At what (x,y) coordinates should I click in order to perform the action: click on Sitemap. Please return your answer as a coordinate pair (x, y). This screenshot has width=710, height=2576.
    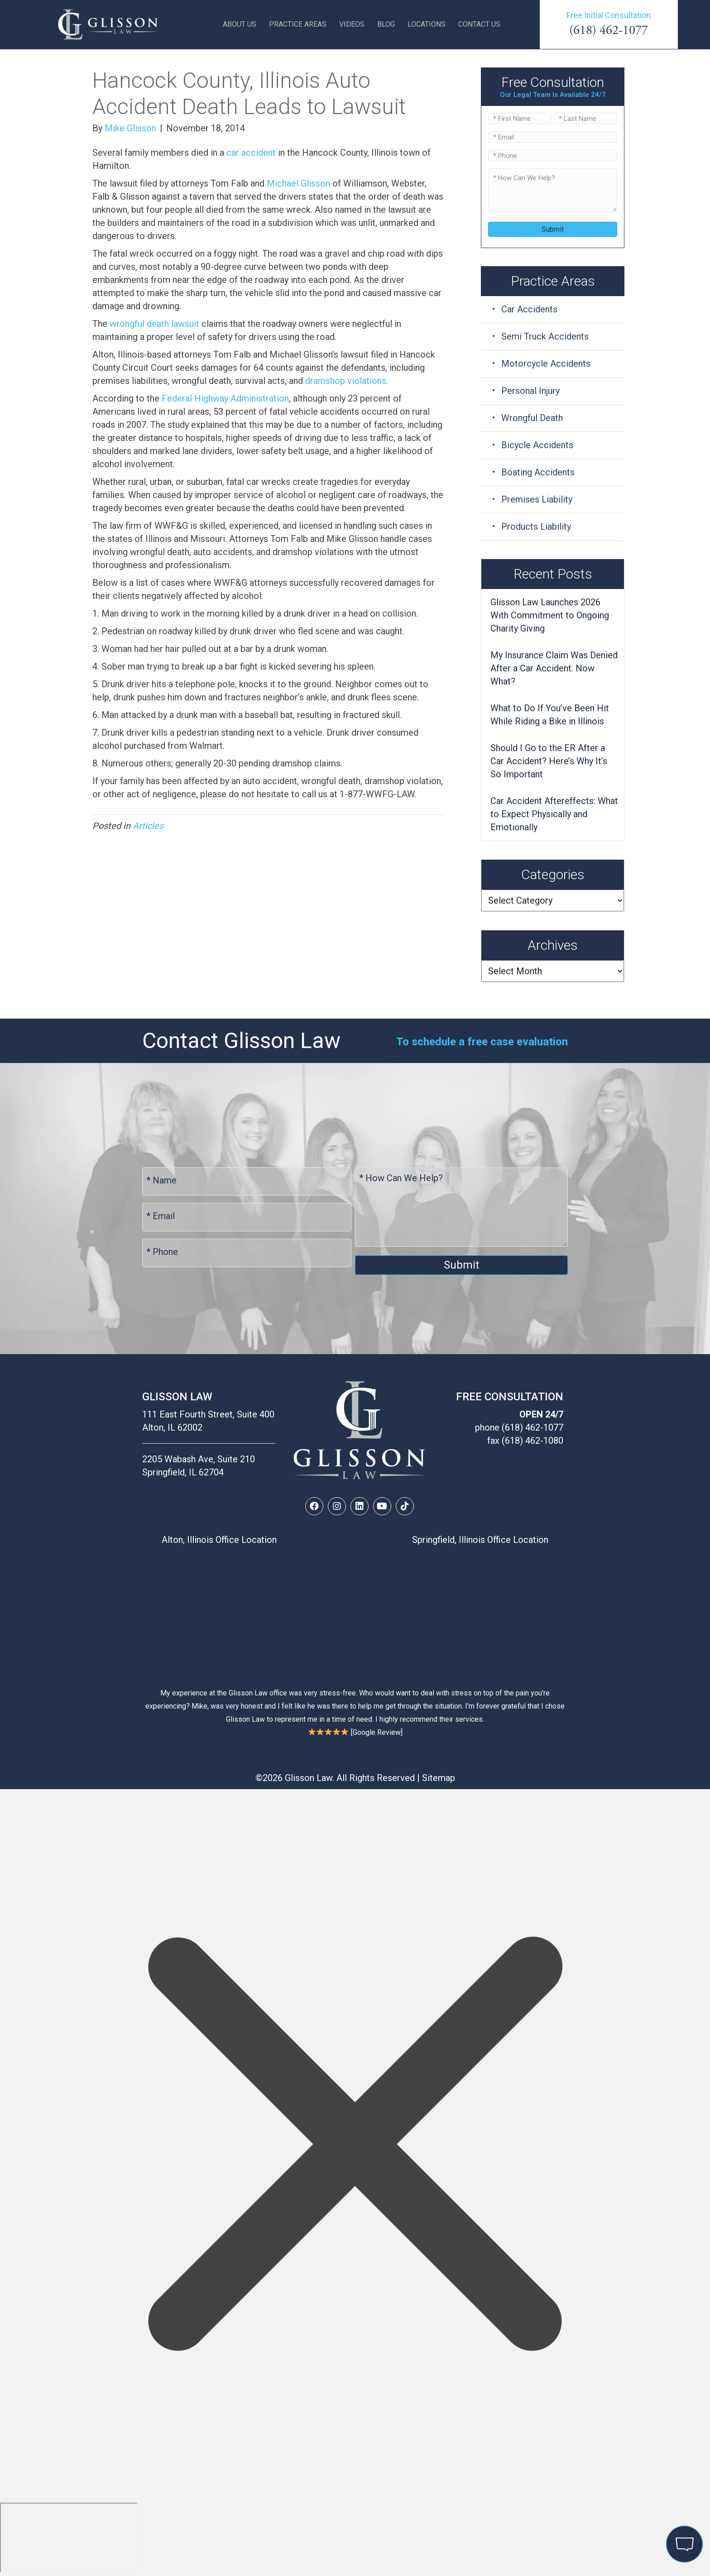
    Looking at the image, I should click on (438, 1777).